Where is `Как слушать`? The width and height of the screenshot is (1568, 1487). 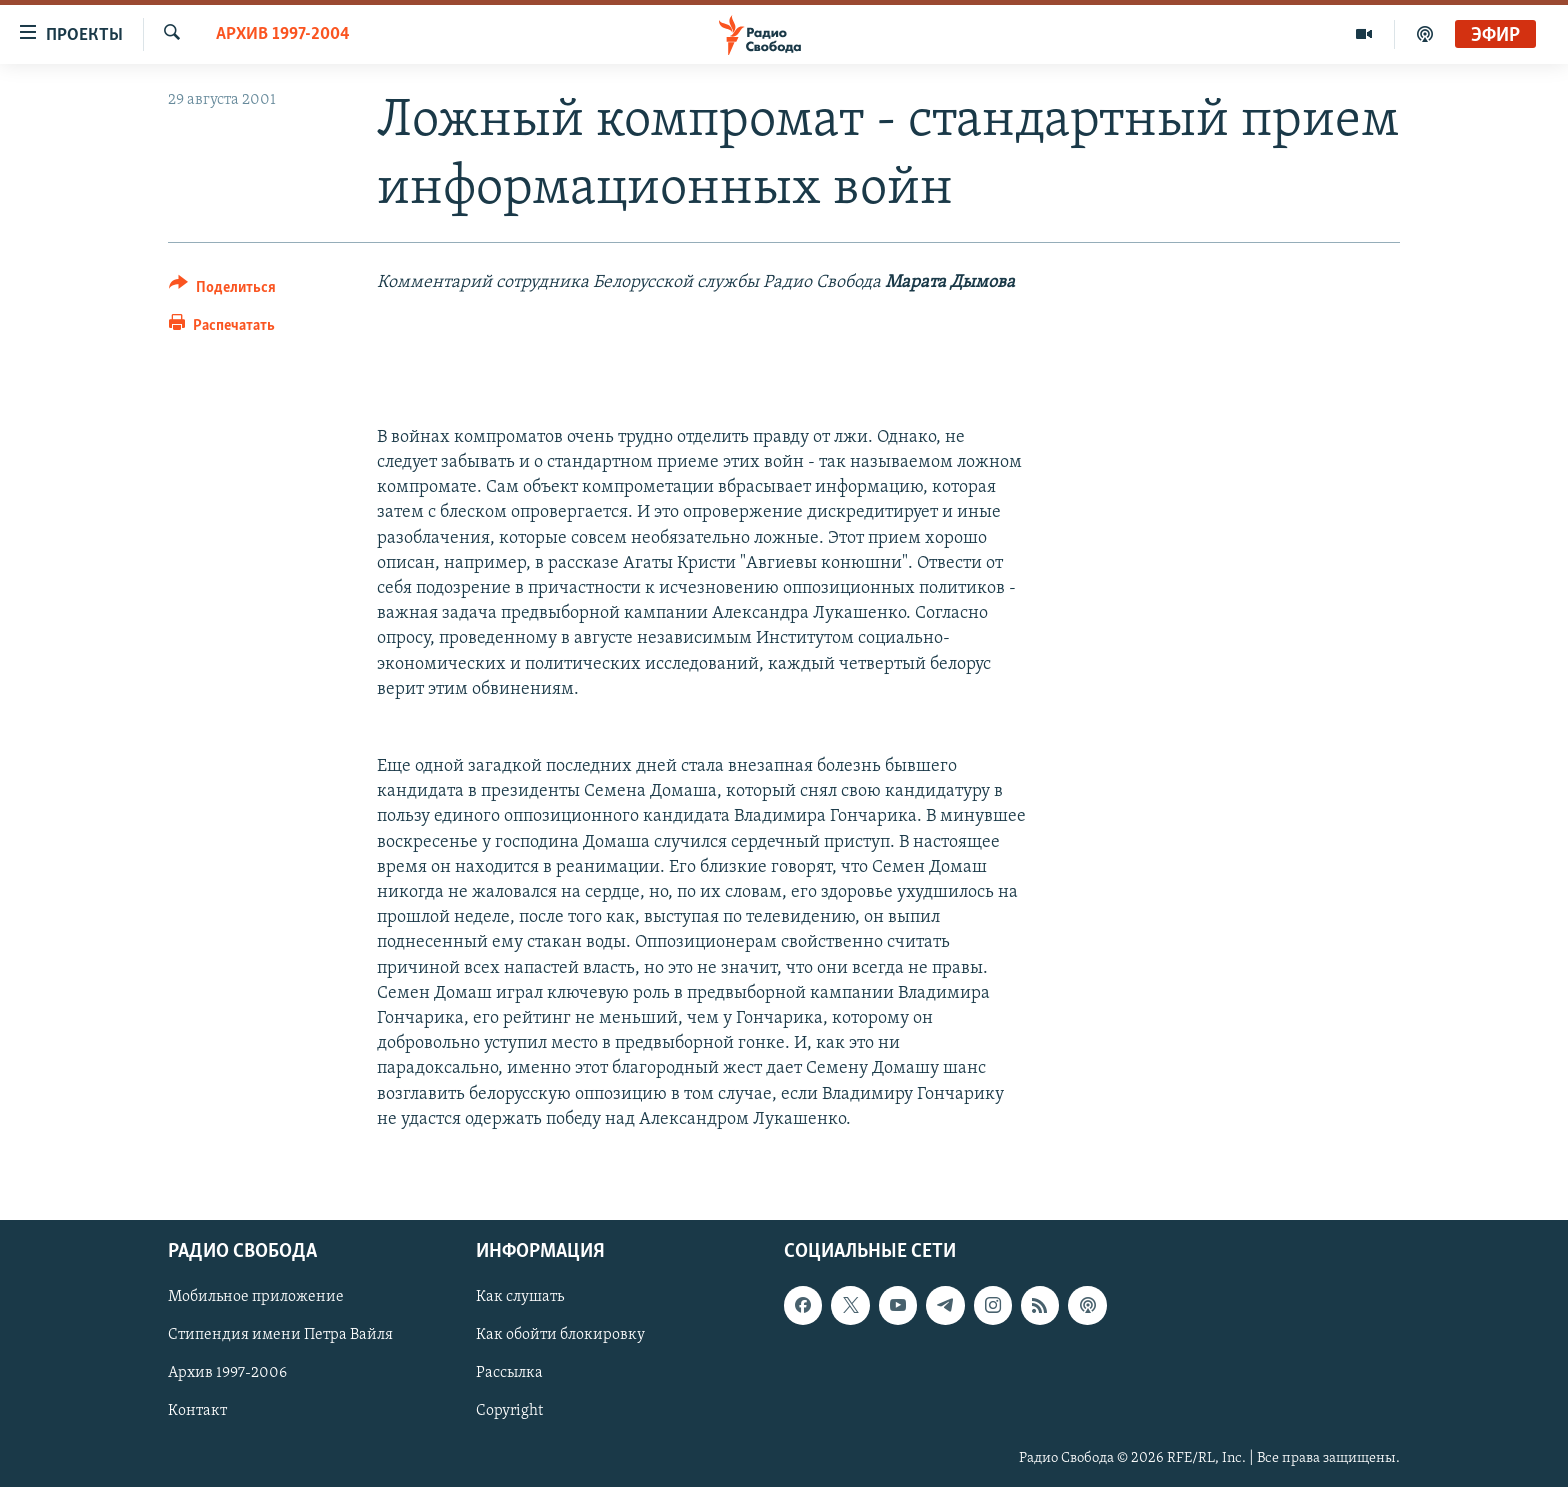 Как слушать is located at coordinates (520, 1297).